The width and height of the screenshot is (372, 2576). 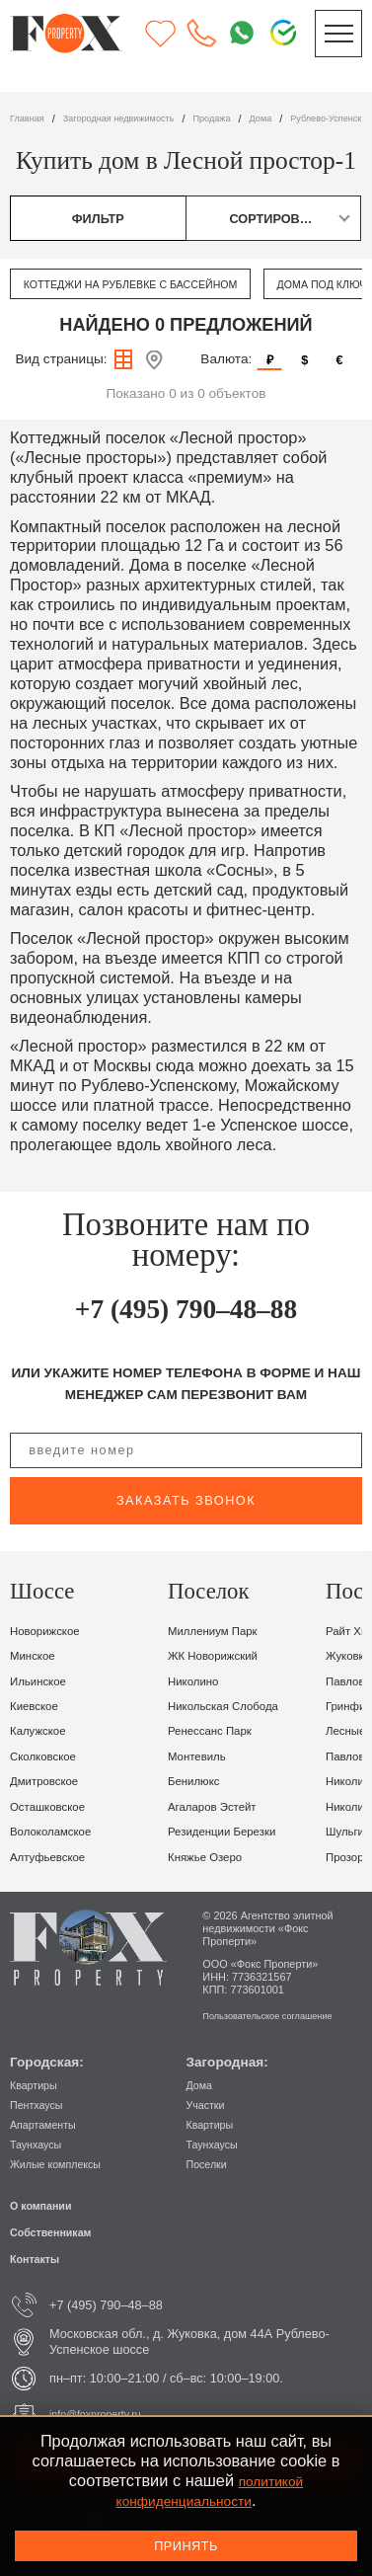 I want to click on Сколковское, so click(x=49, y=1756).